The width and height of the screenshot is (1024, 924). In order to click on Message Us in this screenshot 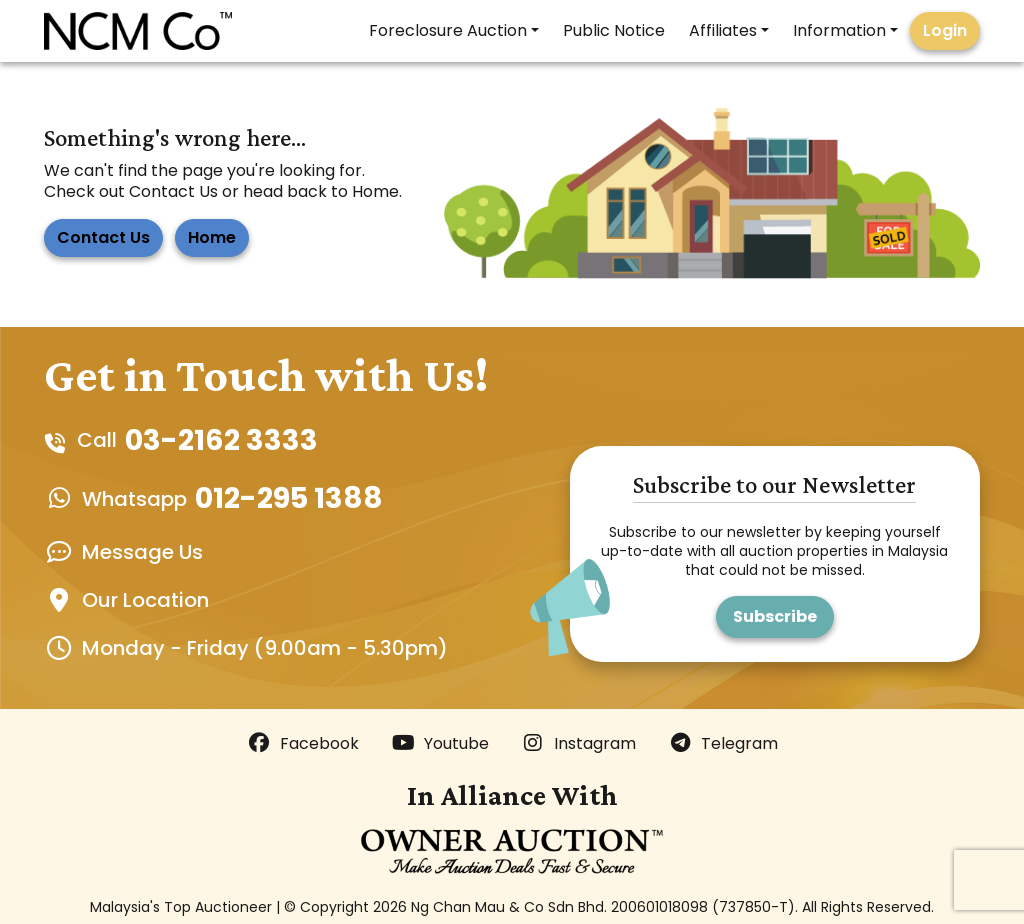, I will do `click(142, 552)`.